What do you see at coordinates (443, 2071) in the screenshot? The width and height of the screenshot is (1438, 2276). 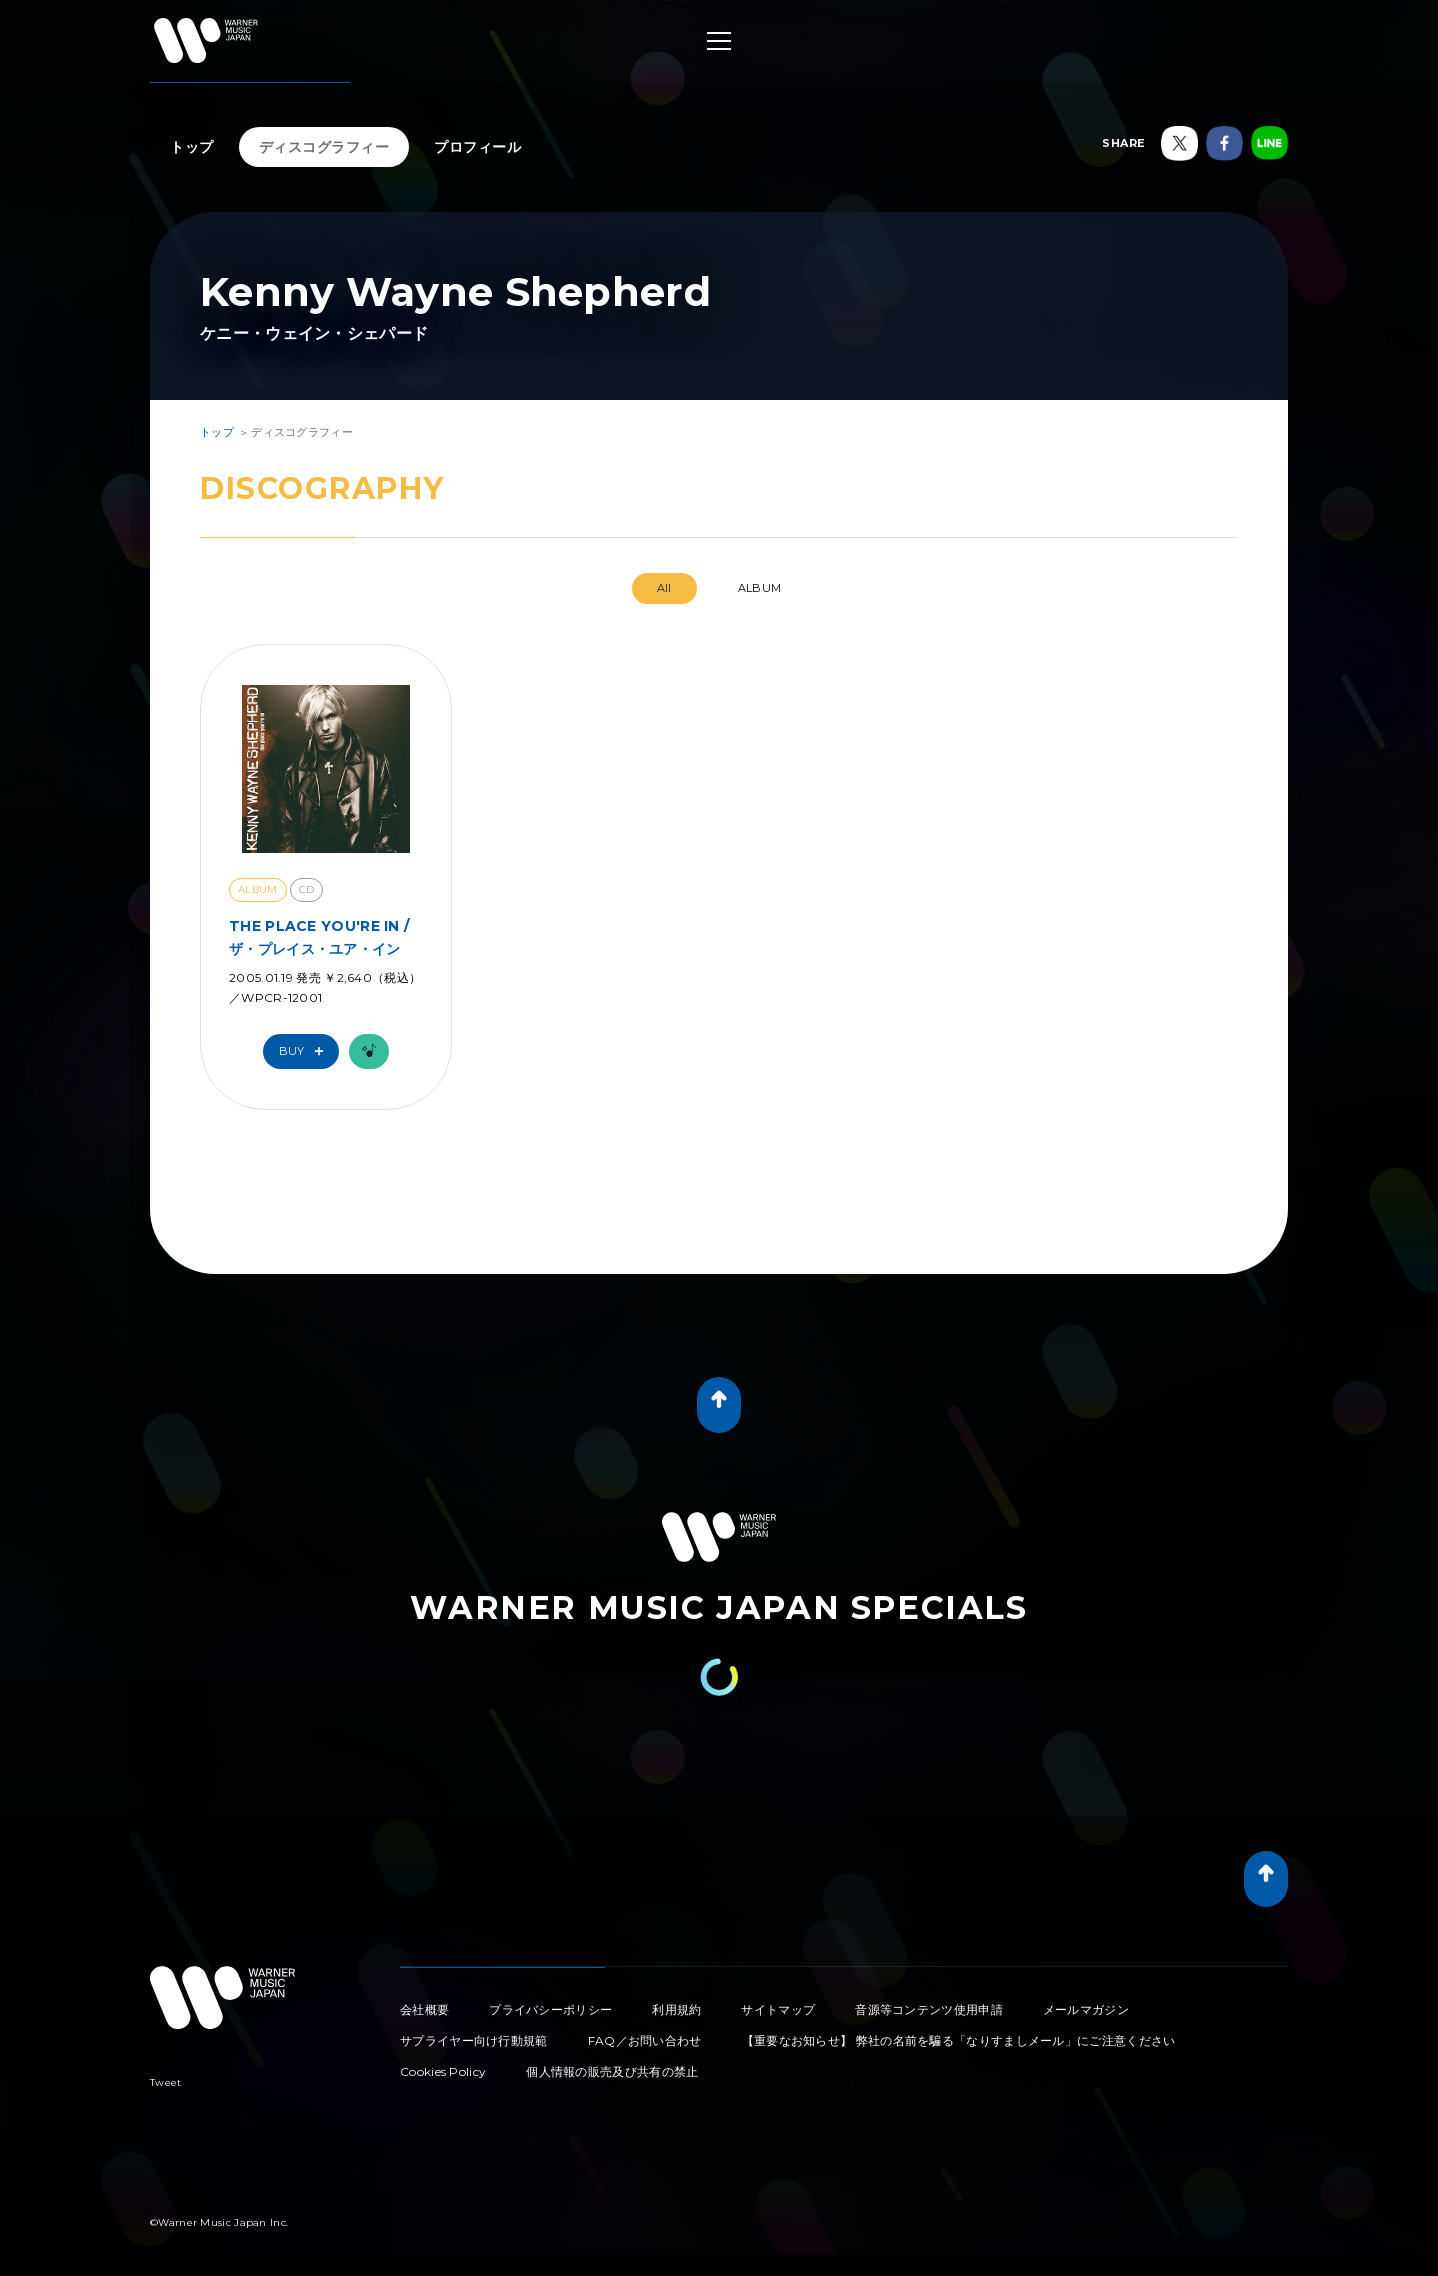 I see `Cookies Policy` at bounding box center [443, 2071].